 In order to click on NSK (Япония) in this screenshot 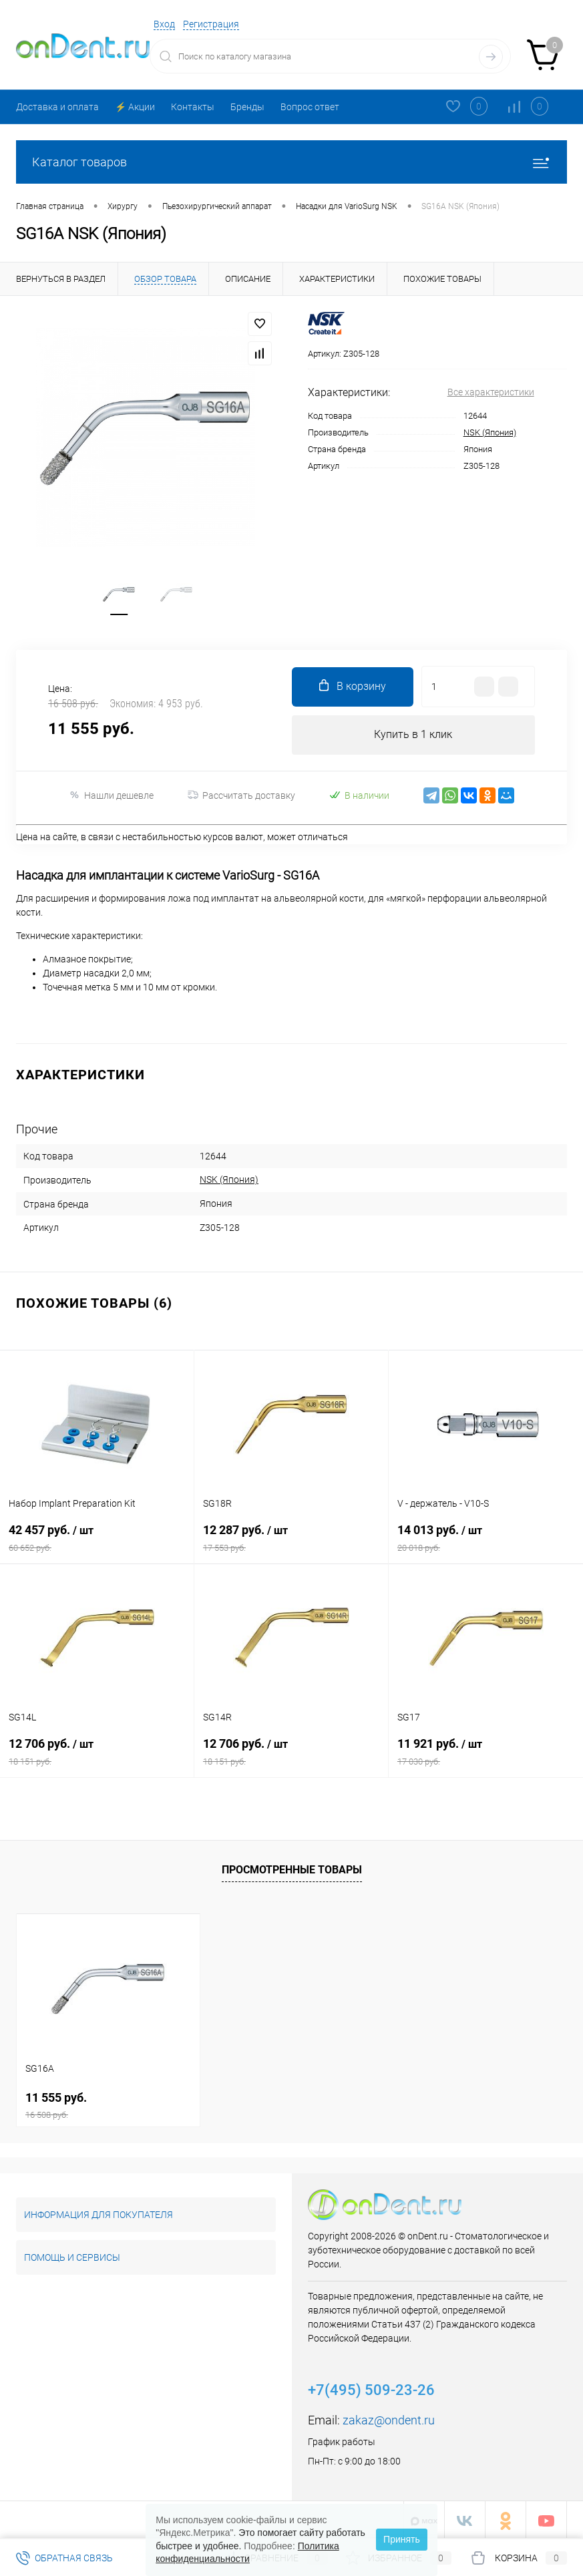, I will do `click(489, 432)`.